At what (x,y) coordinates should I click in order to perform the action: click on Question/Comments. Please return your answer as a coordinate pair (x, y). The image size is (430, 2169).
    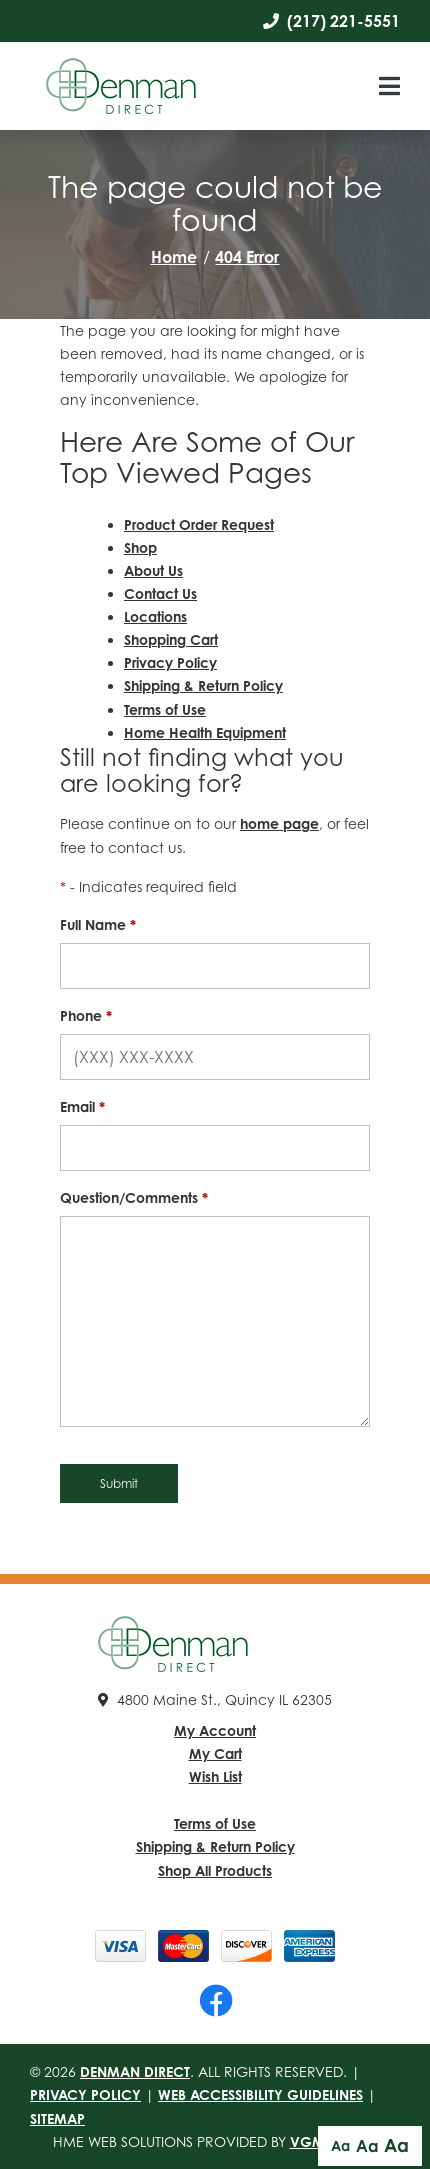
    Looking at the image, I should click on (134, 1197).